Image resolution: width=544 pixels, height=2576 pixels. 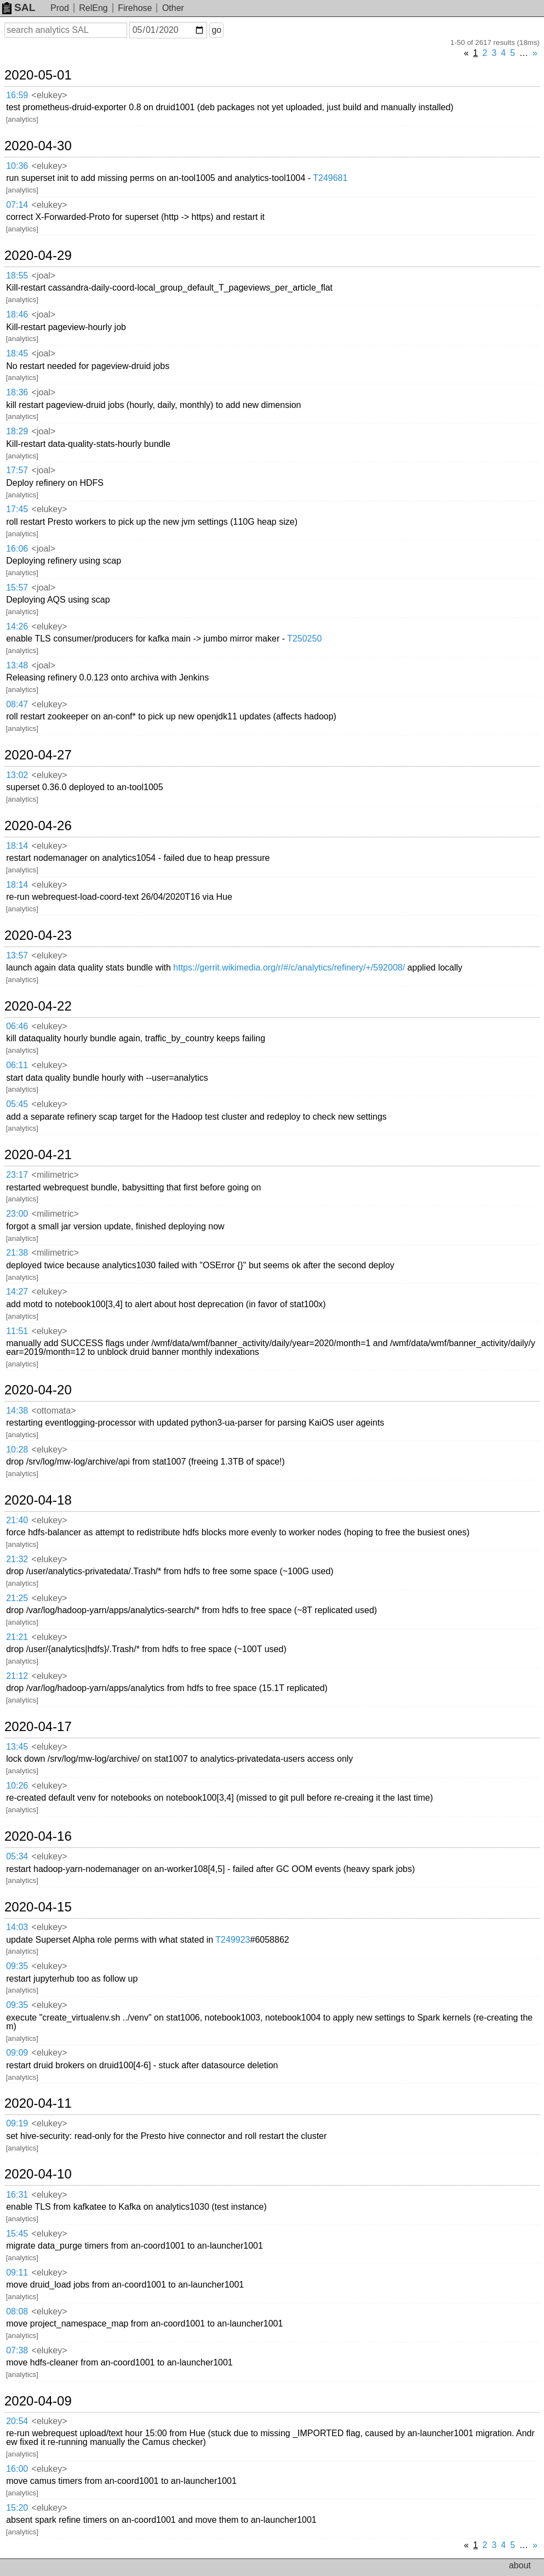 I want to click on 2020-04-16, so click(x=38, y=1836).